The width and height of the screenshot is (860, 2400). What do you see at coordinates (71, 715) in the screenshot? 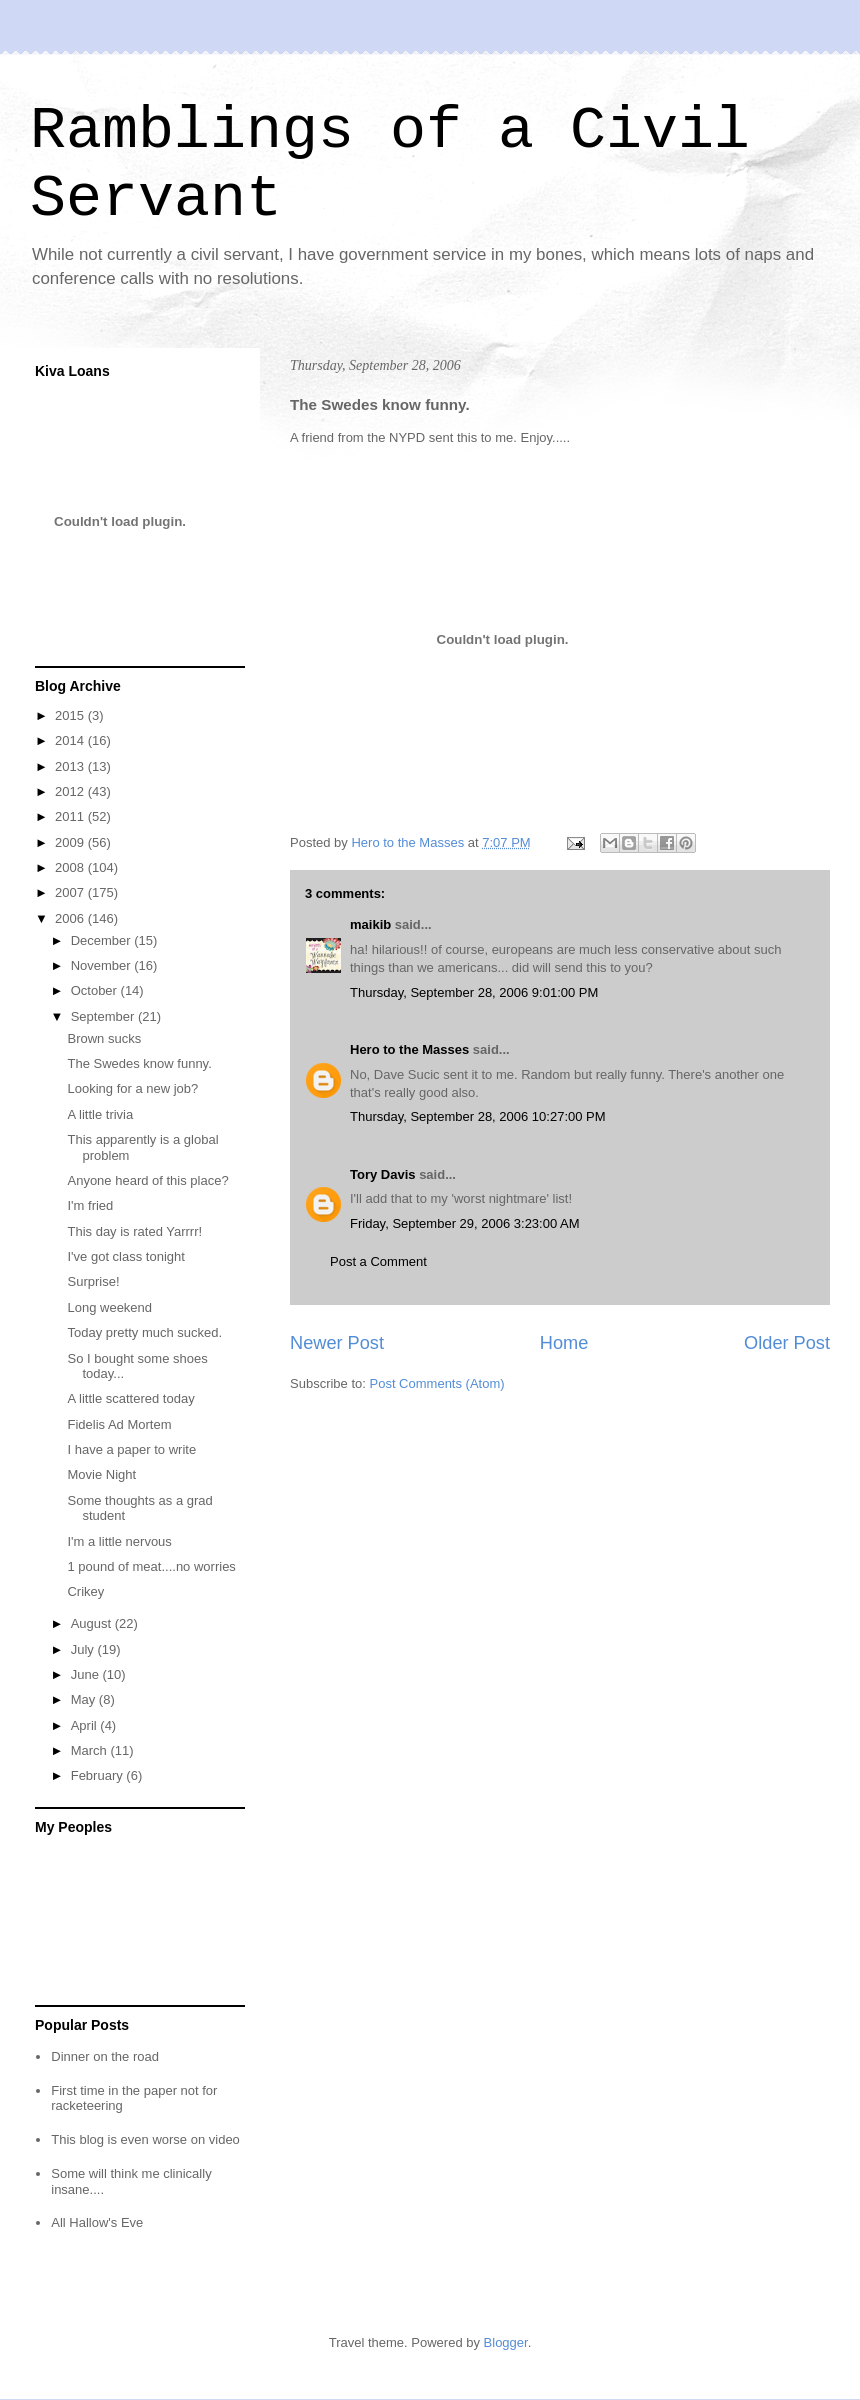
I see `2015` at bounding box center [71, 715].